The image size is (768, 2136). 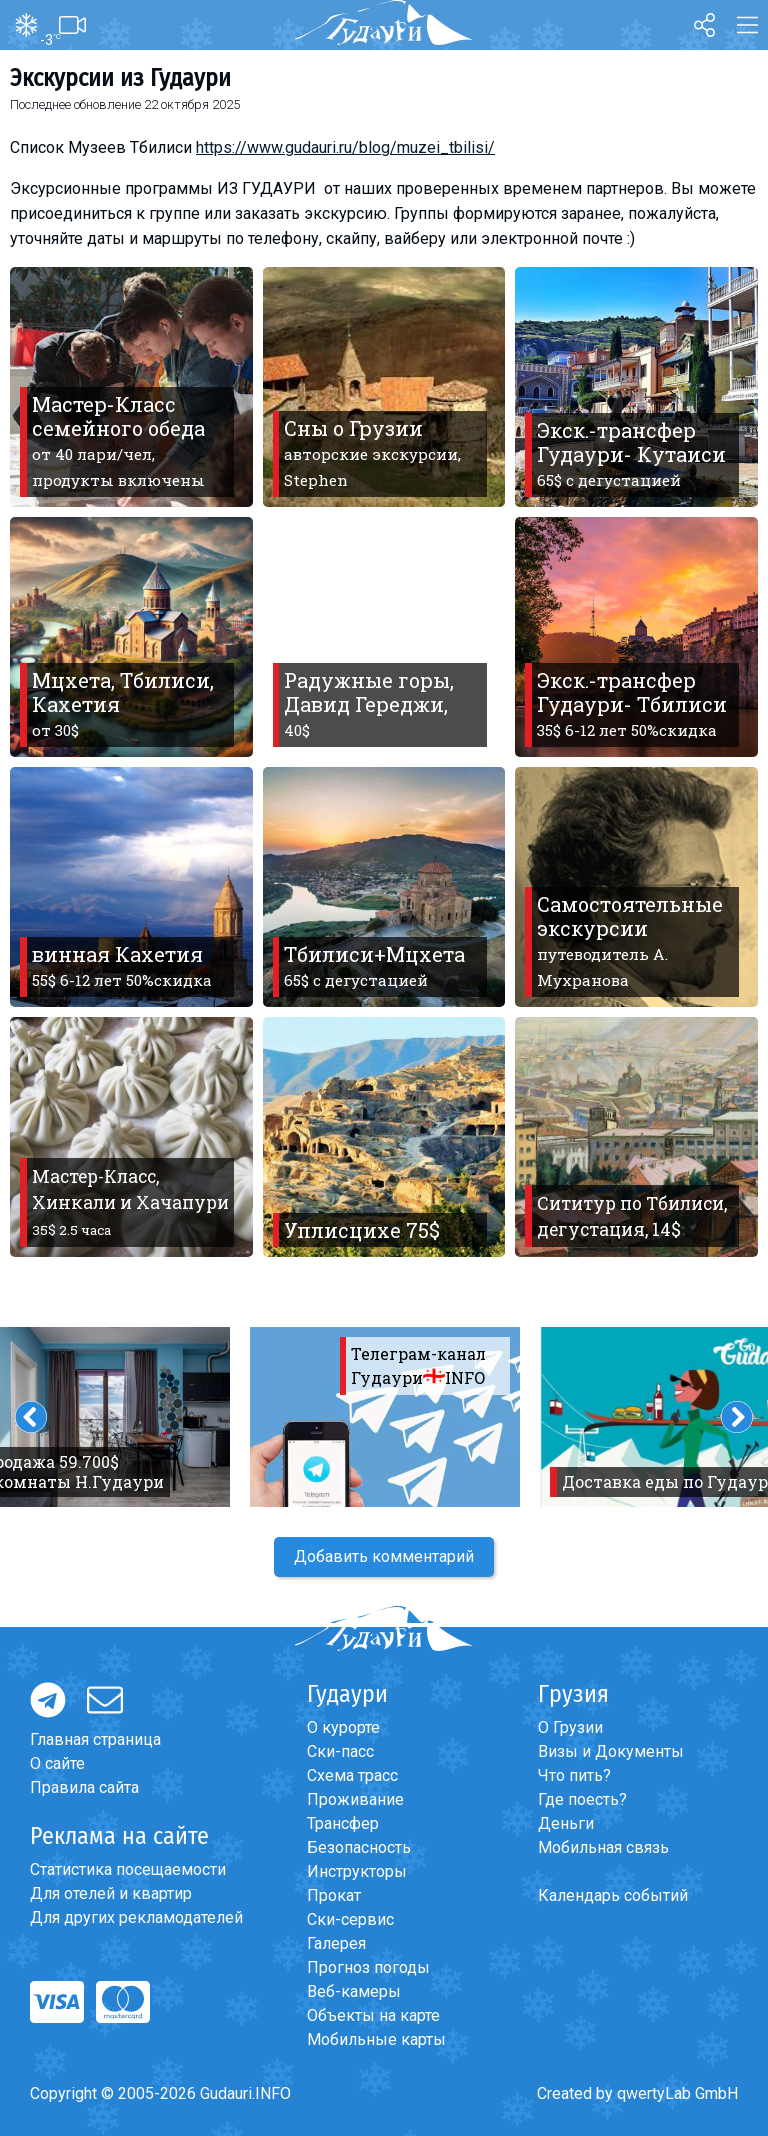 I want to click on Правила сайта, so click(x=84, y=1787).